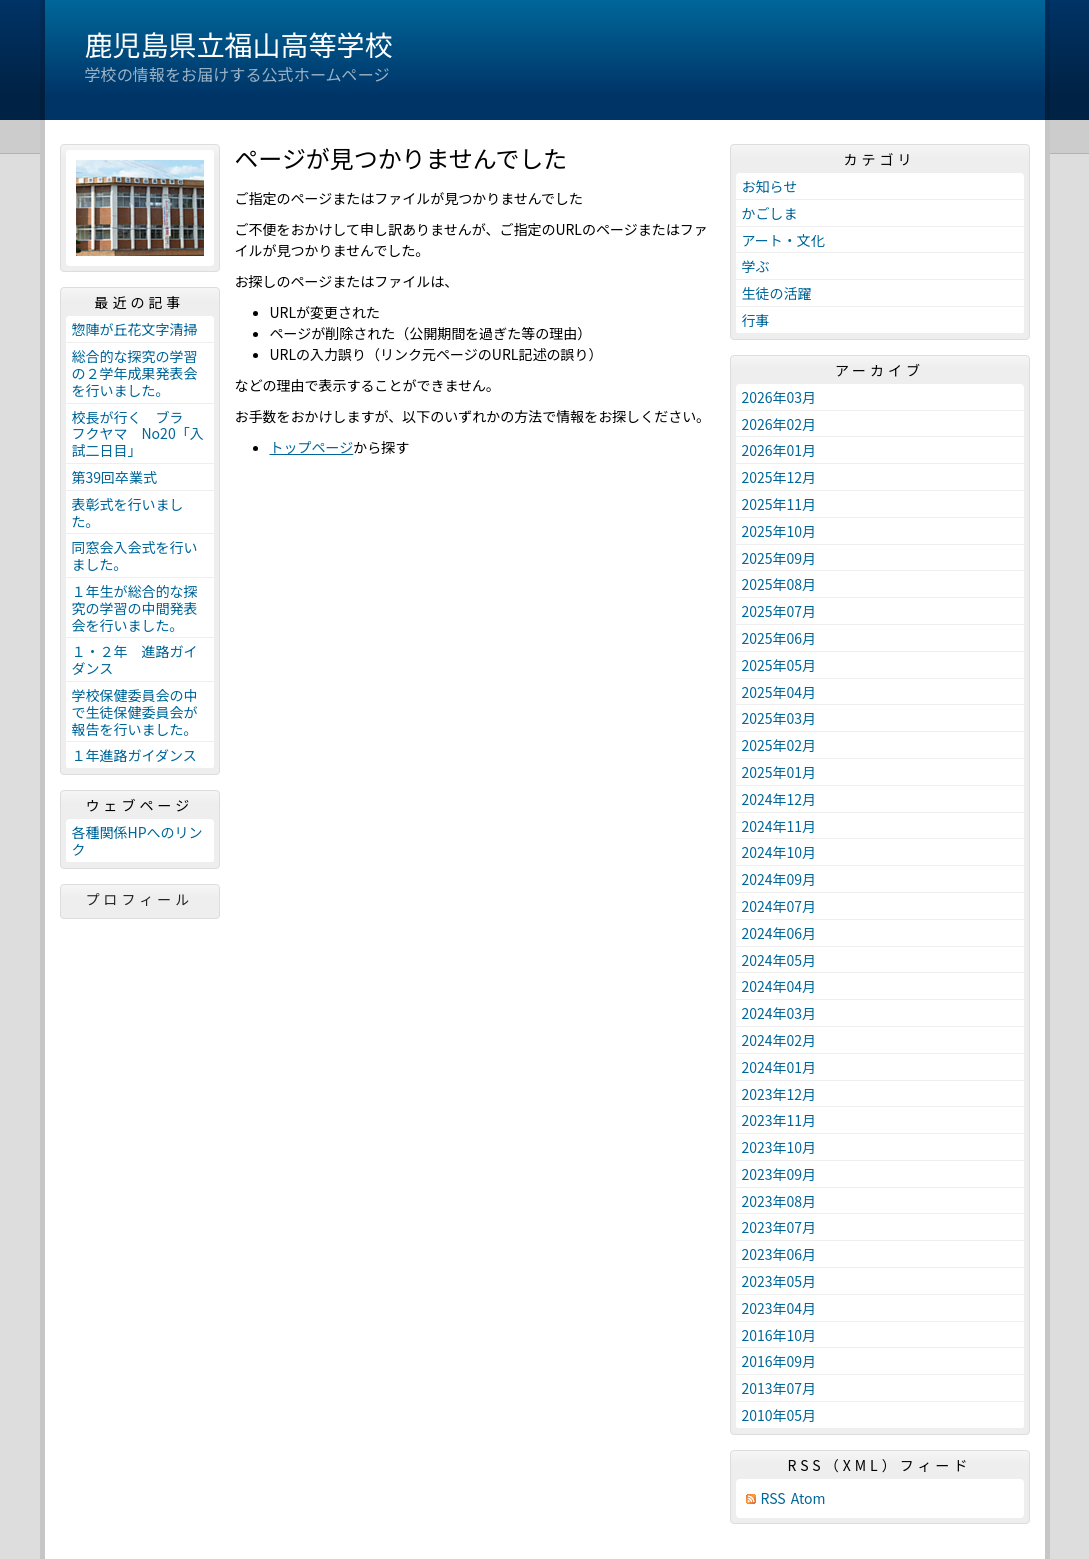  I want to click on 行事, so click(756, 320).